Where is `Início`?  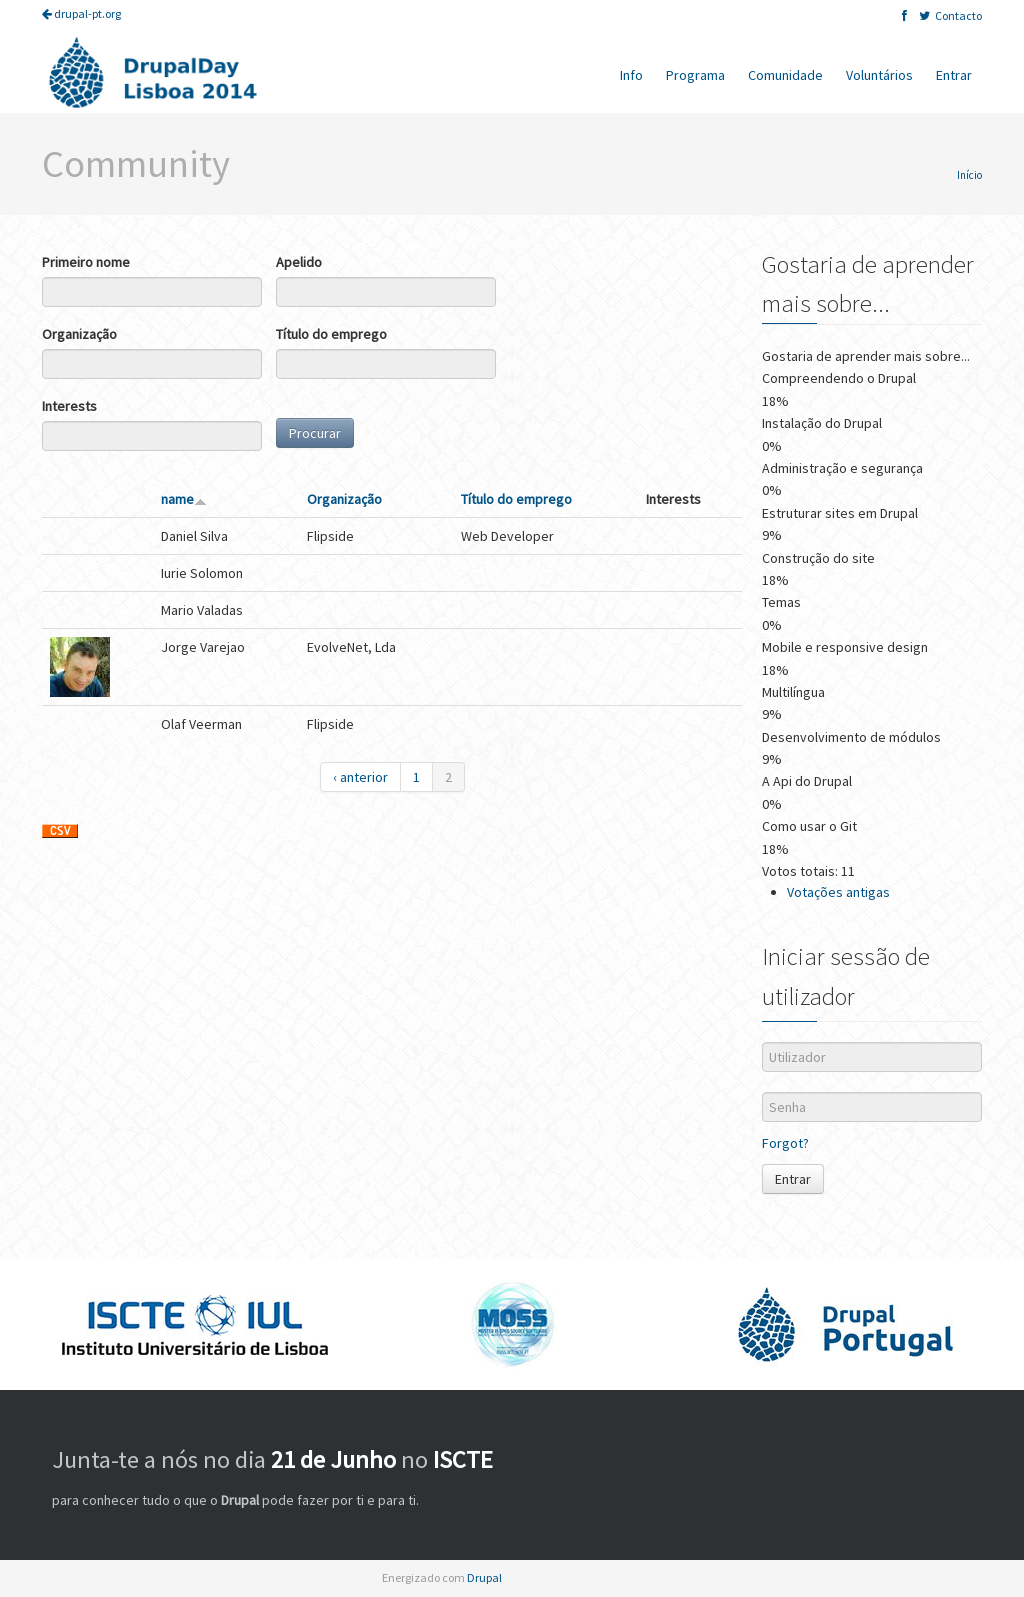
Início is located at coordinates (969, 175).